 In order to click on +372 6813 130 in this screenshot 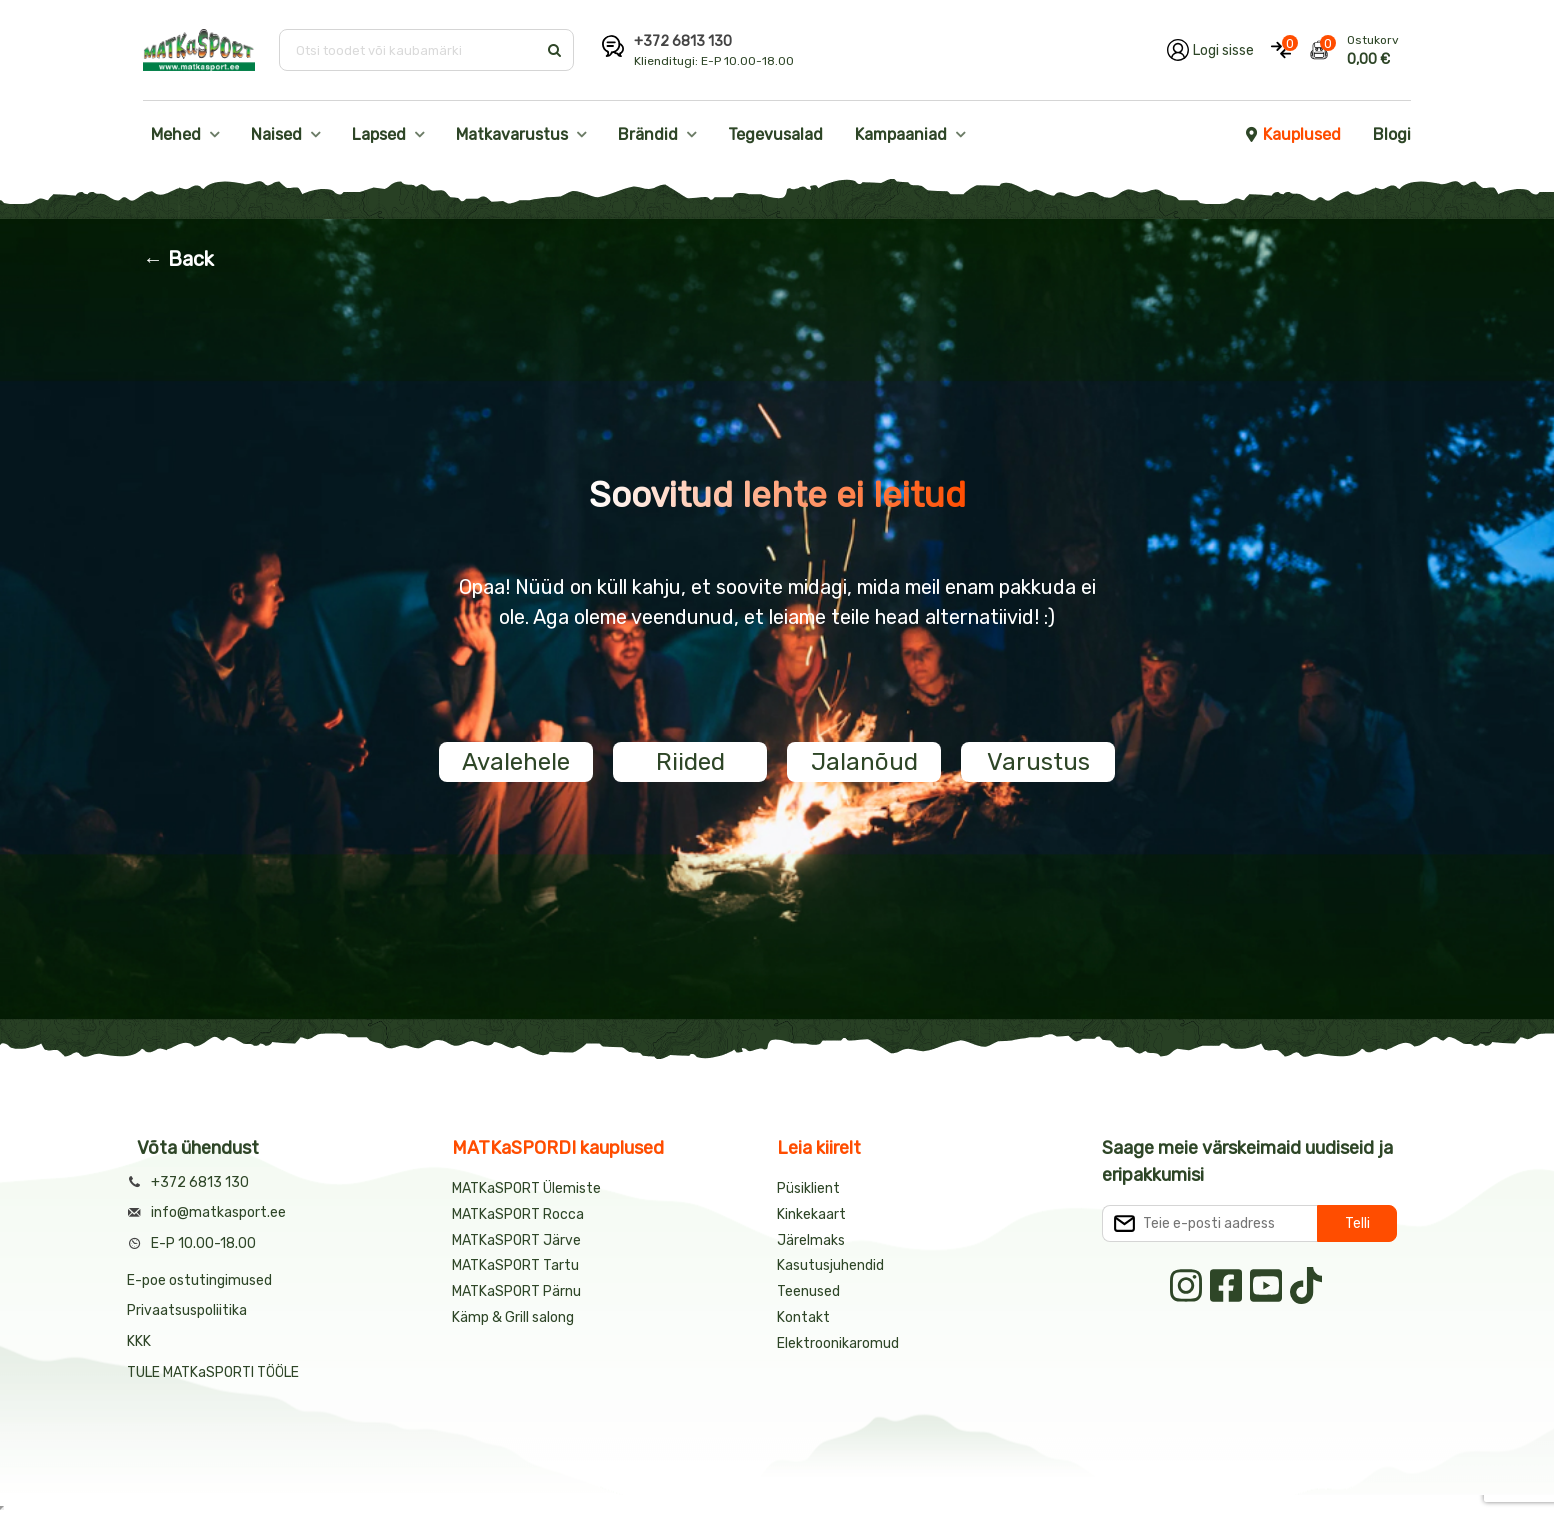, I will do `click(683, 41)`.